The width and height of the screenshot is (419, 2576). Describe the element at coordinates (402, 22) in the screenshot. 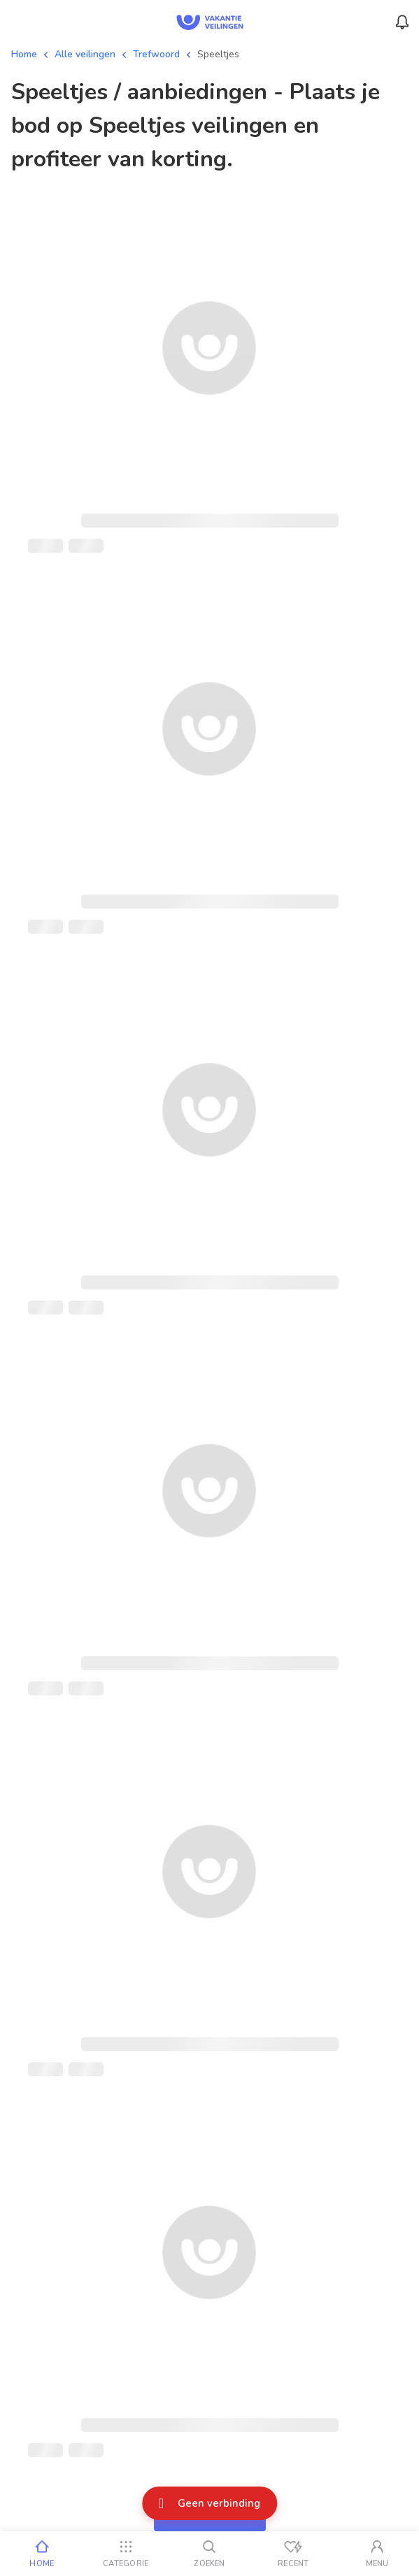

I see `[Menu_Notifications]` at that location.